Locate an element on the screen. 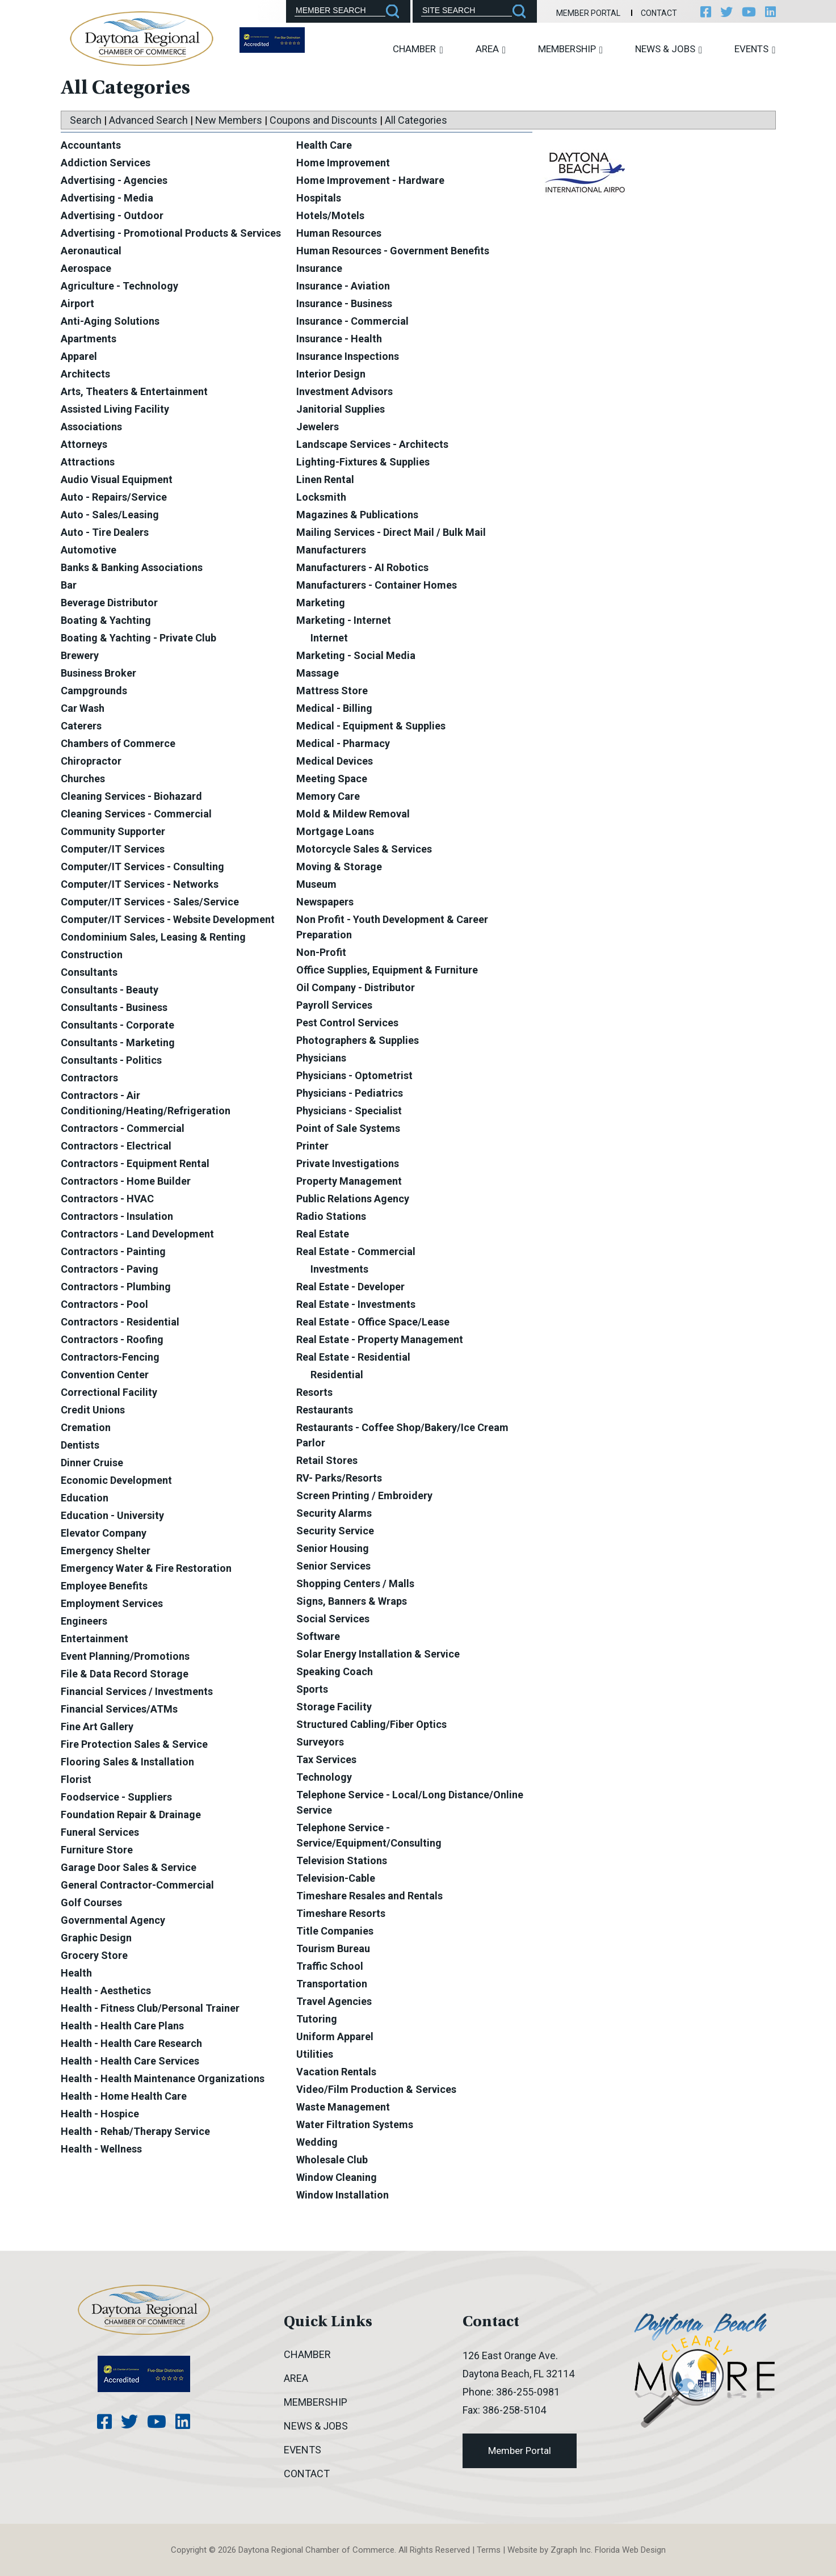 Image resolution: width=836 pixels, height=2576 pixels. Car Wash is located at coordinates (82, 708).